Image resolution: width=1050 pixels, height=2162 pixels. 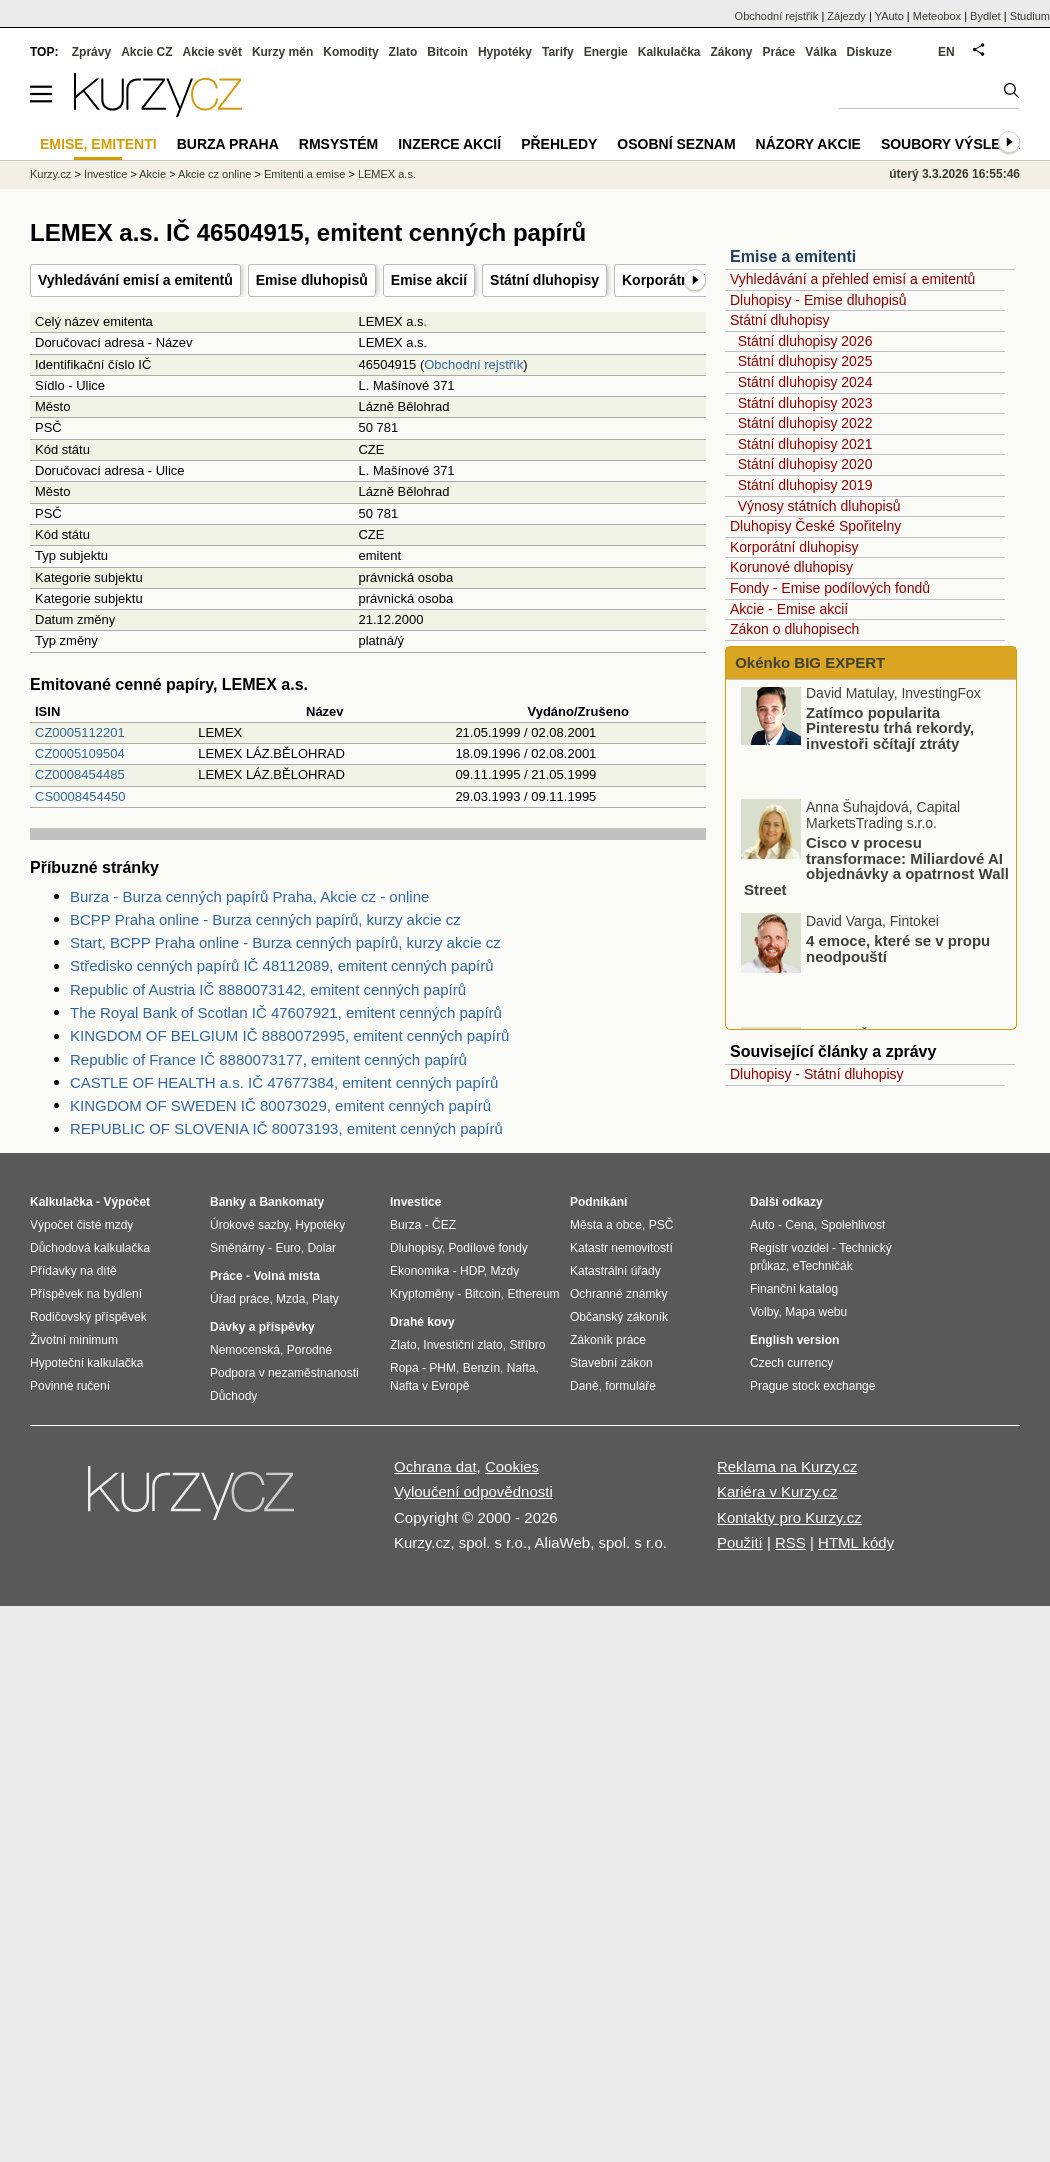 What do you see at coordinates (98, 144) in the screenshot?
I see `Emise, emitenti` at bounding box center [98, 144].